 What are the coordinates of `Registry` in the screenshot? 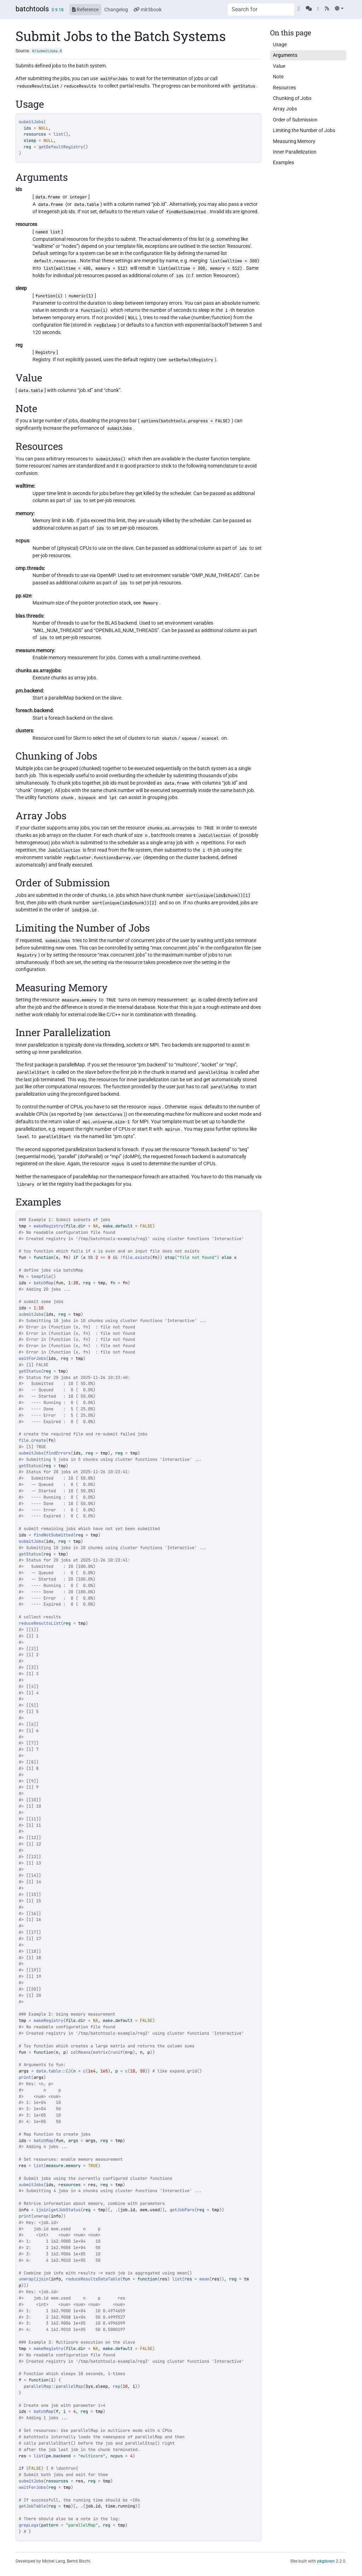 It's located at (45, 352).